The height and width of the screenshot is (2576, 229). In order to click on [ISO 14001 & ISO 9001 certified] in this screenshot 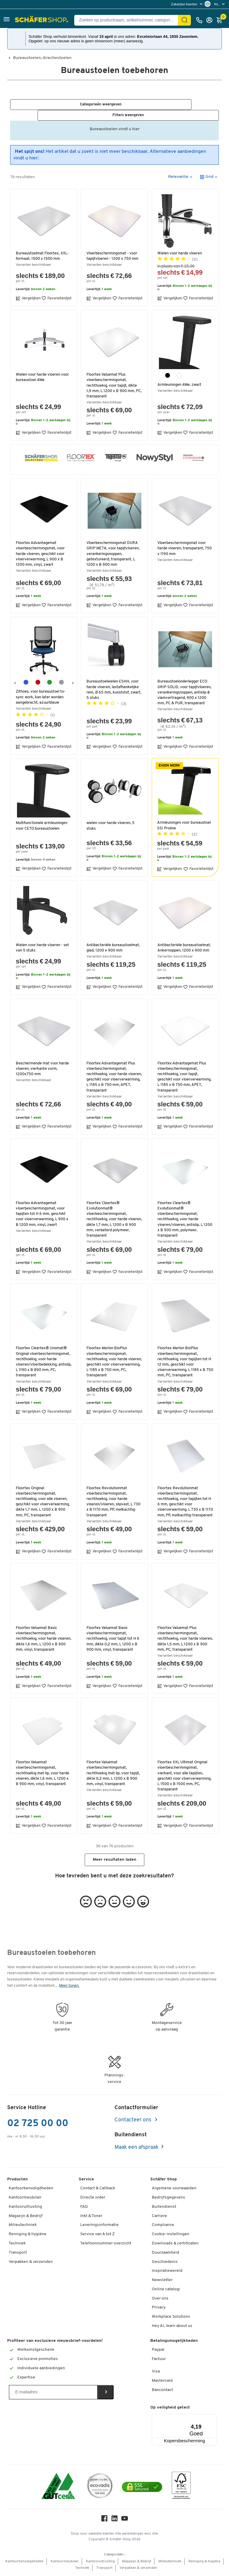, I will do `click(58, 2489)`.